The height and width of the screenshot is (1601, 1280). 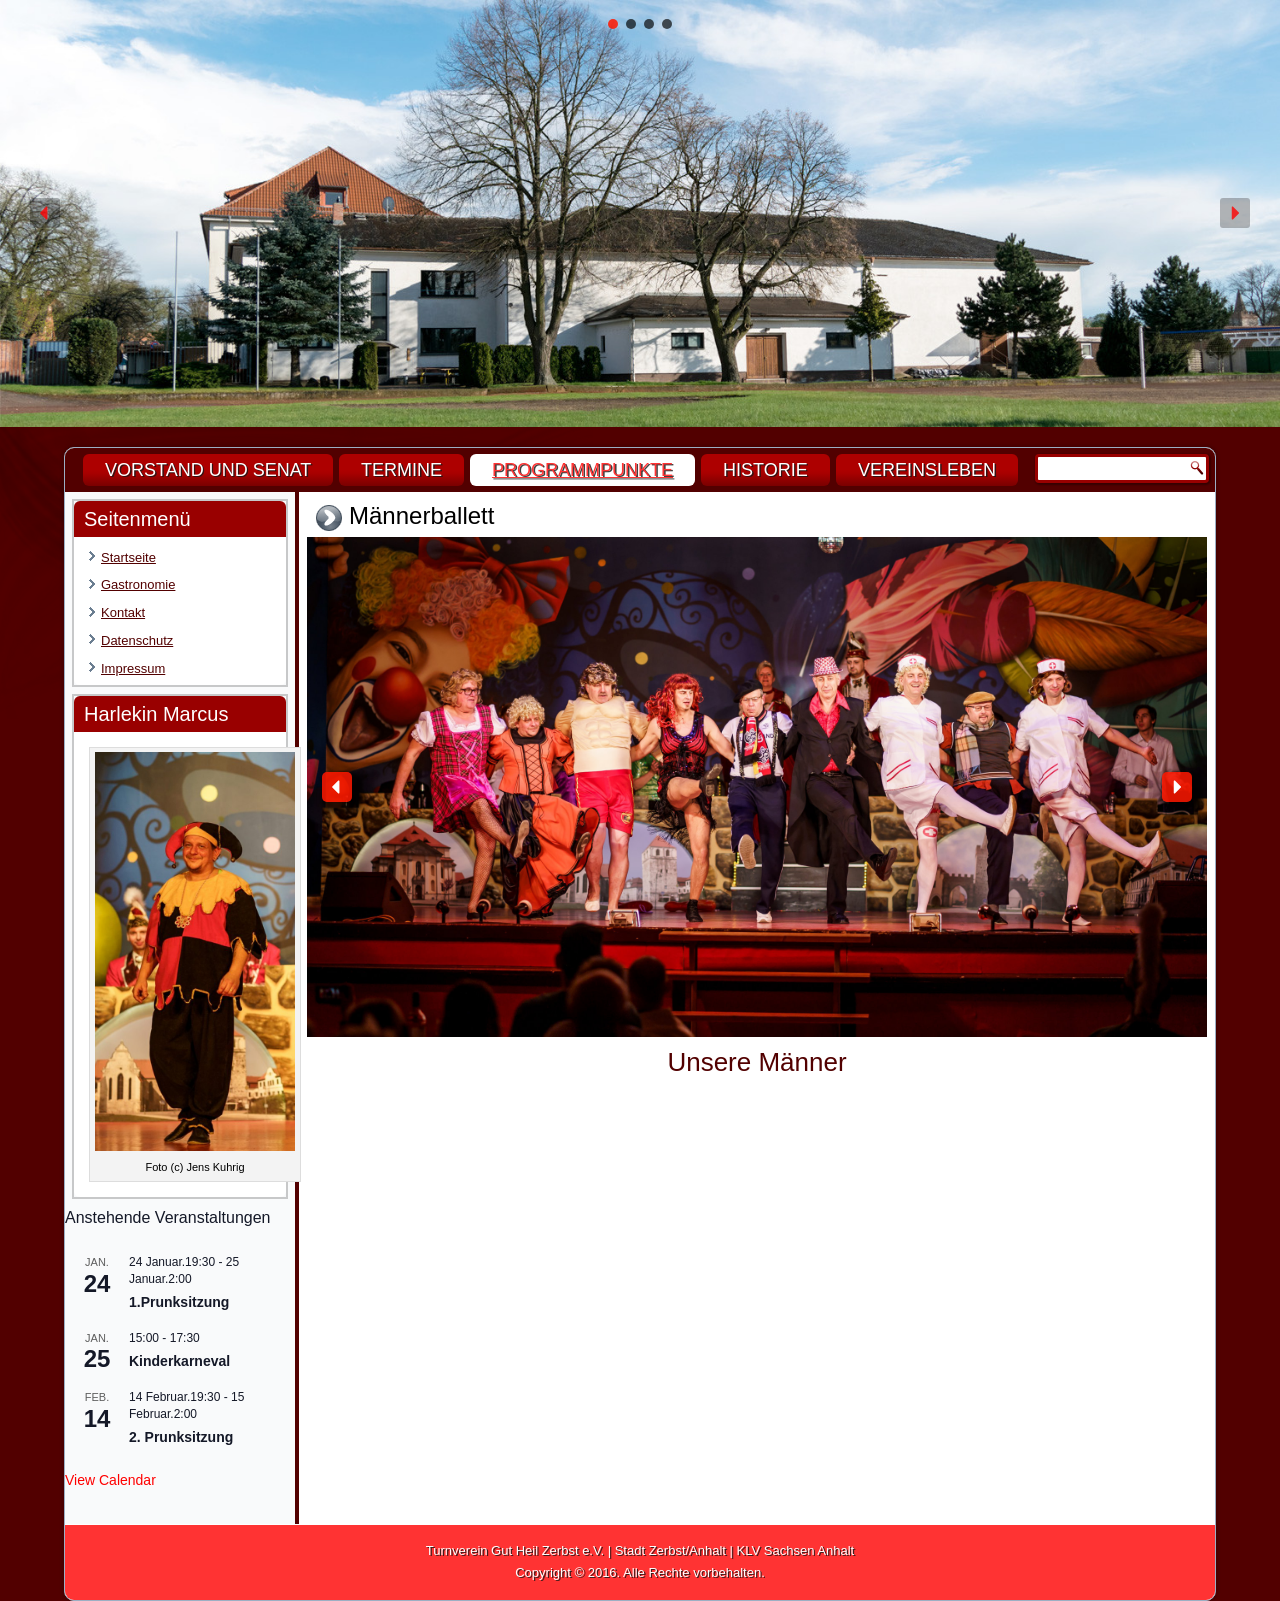 I want to click on [region], so click(x=640, y=213).